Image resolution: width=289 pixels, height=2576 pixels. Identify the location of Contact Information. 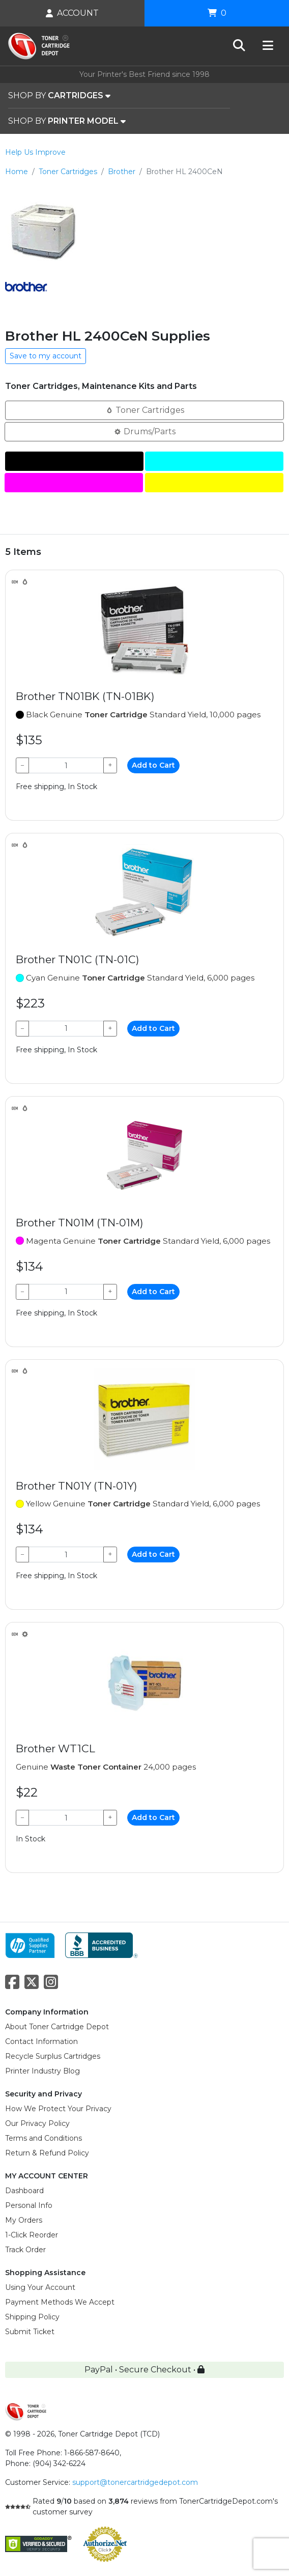
(41, 2041).